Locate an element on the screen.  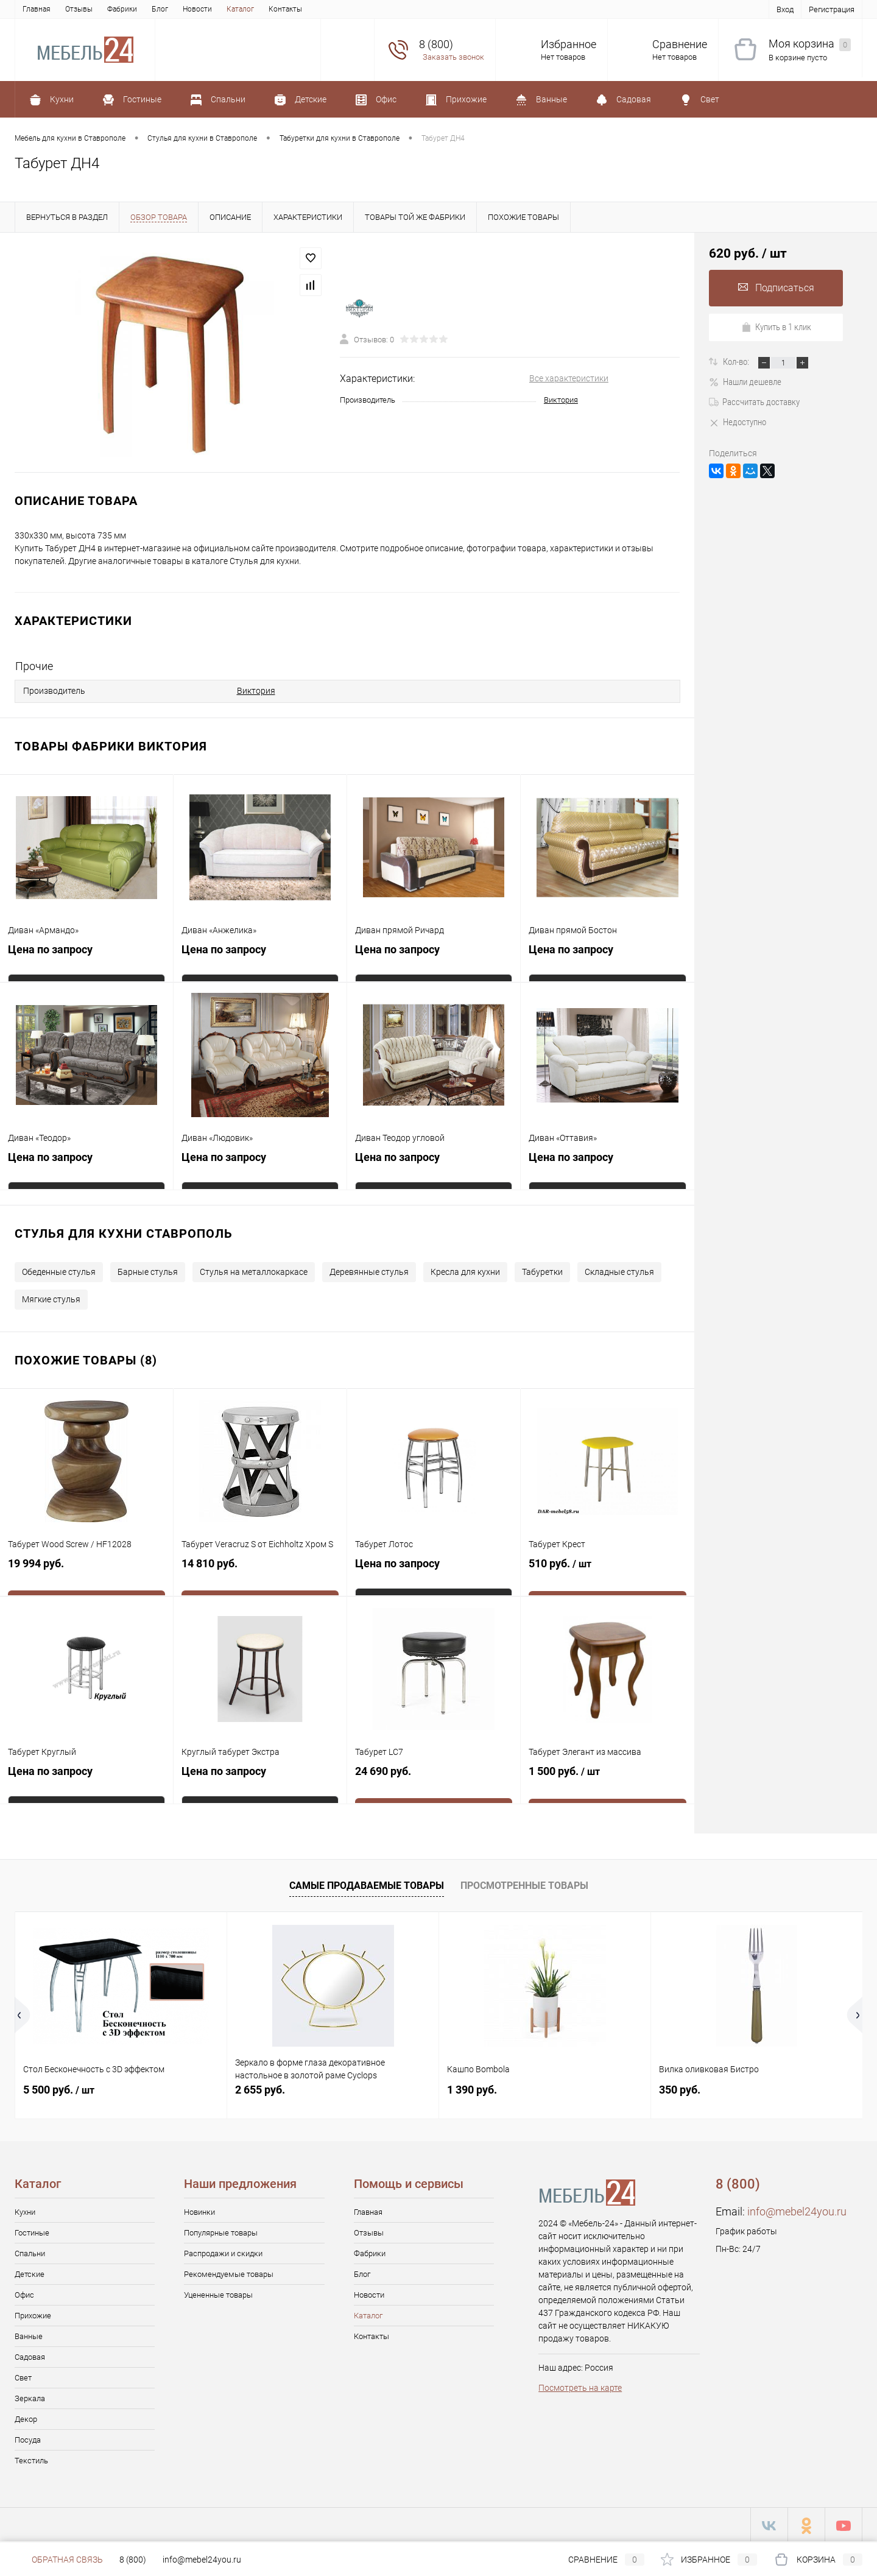
8 (800) is located at coordinates (132, 2559).